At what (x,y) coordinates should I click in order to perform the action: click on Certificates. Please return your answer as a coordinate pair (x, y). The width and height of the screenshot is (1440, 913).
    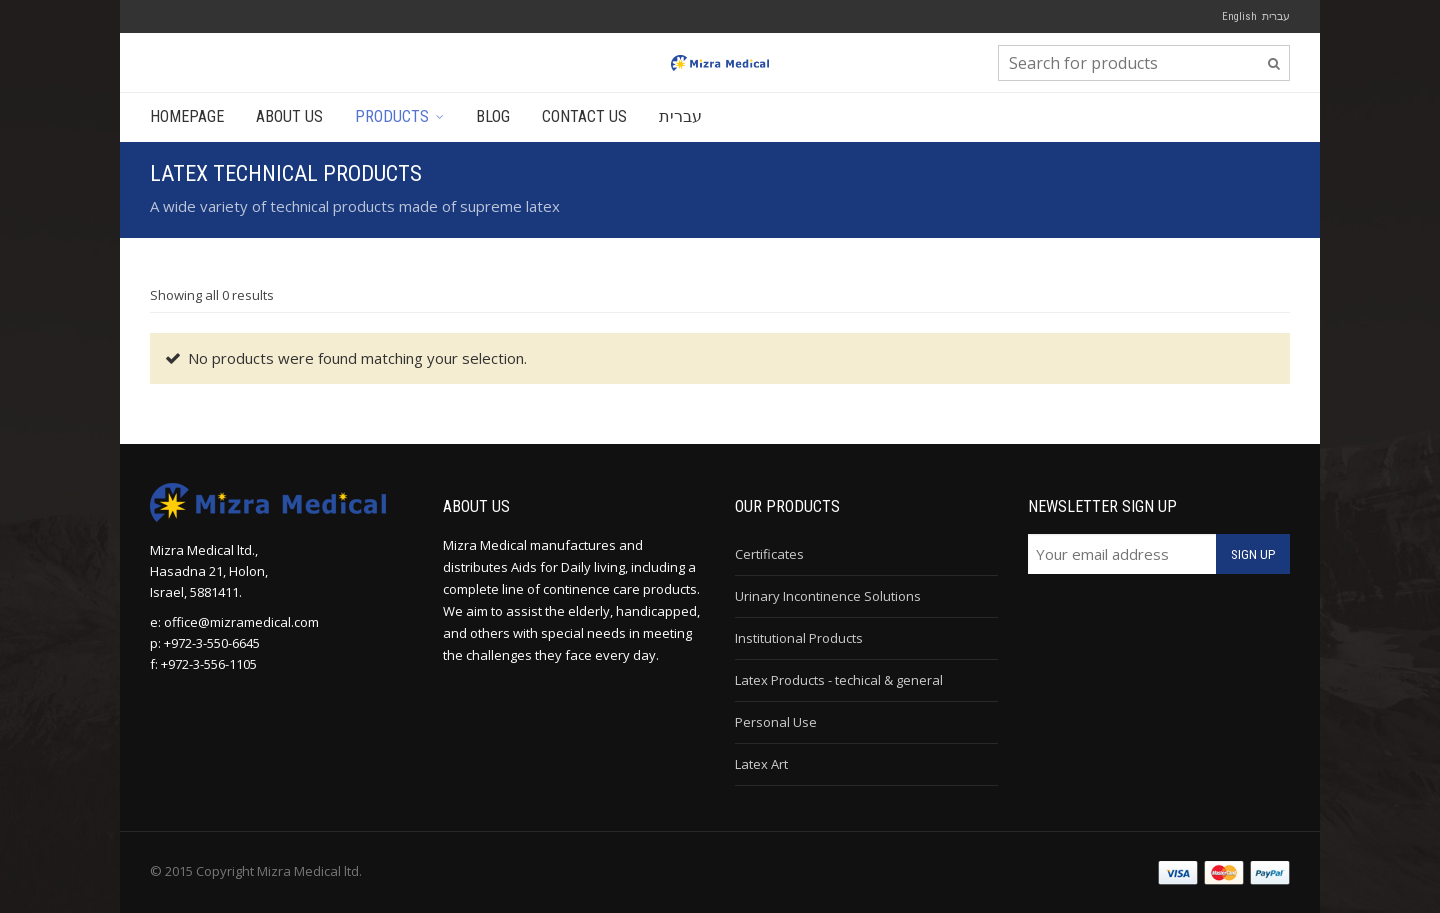
    Looking at the image, I should click on (769, 554).